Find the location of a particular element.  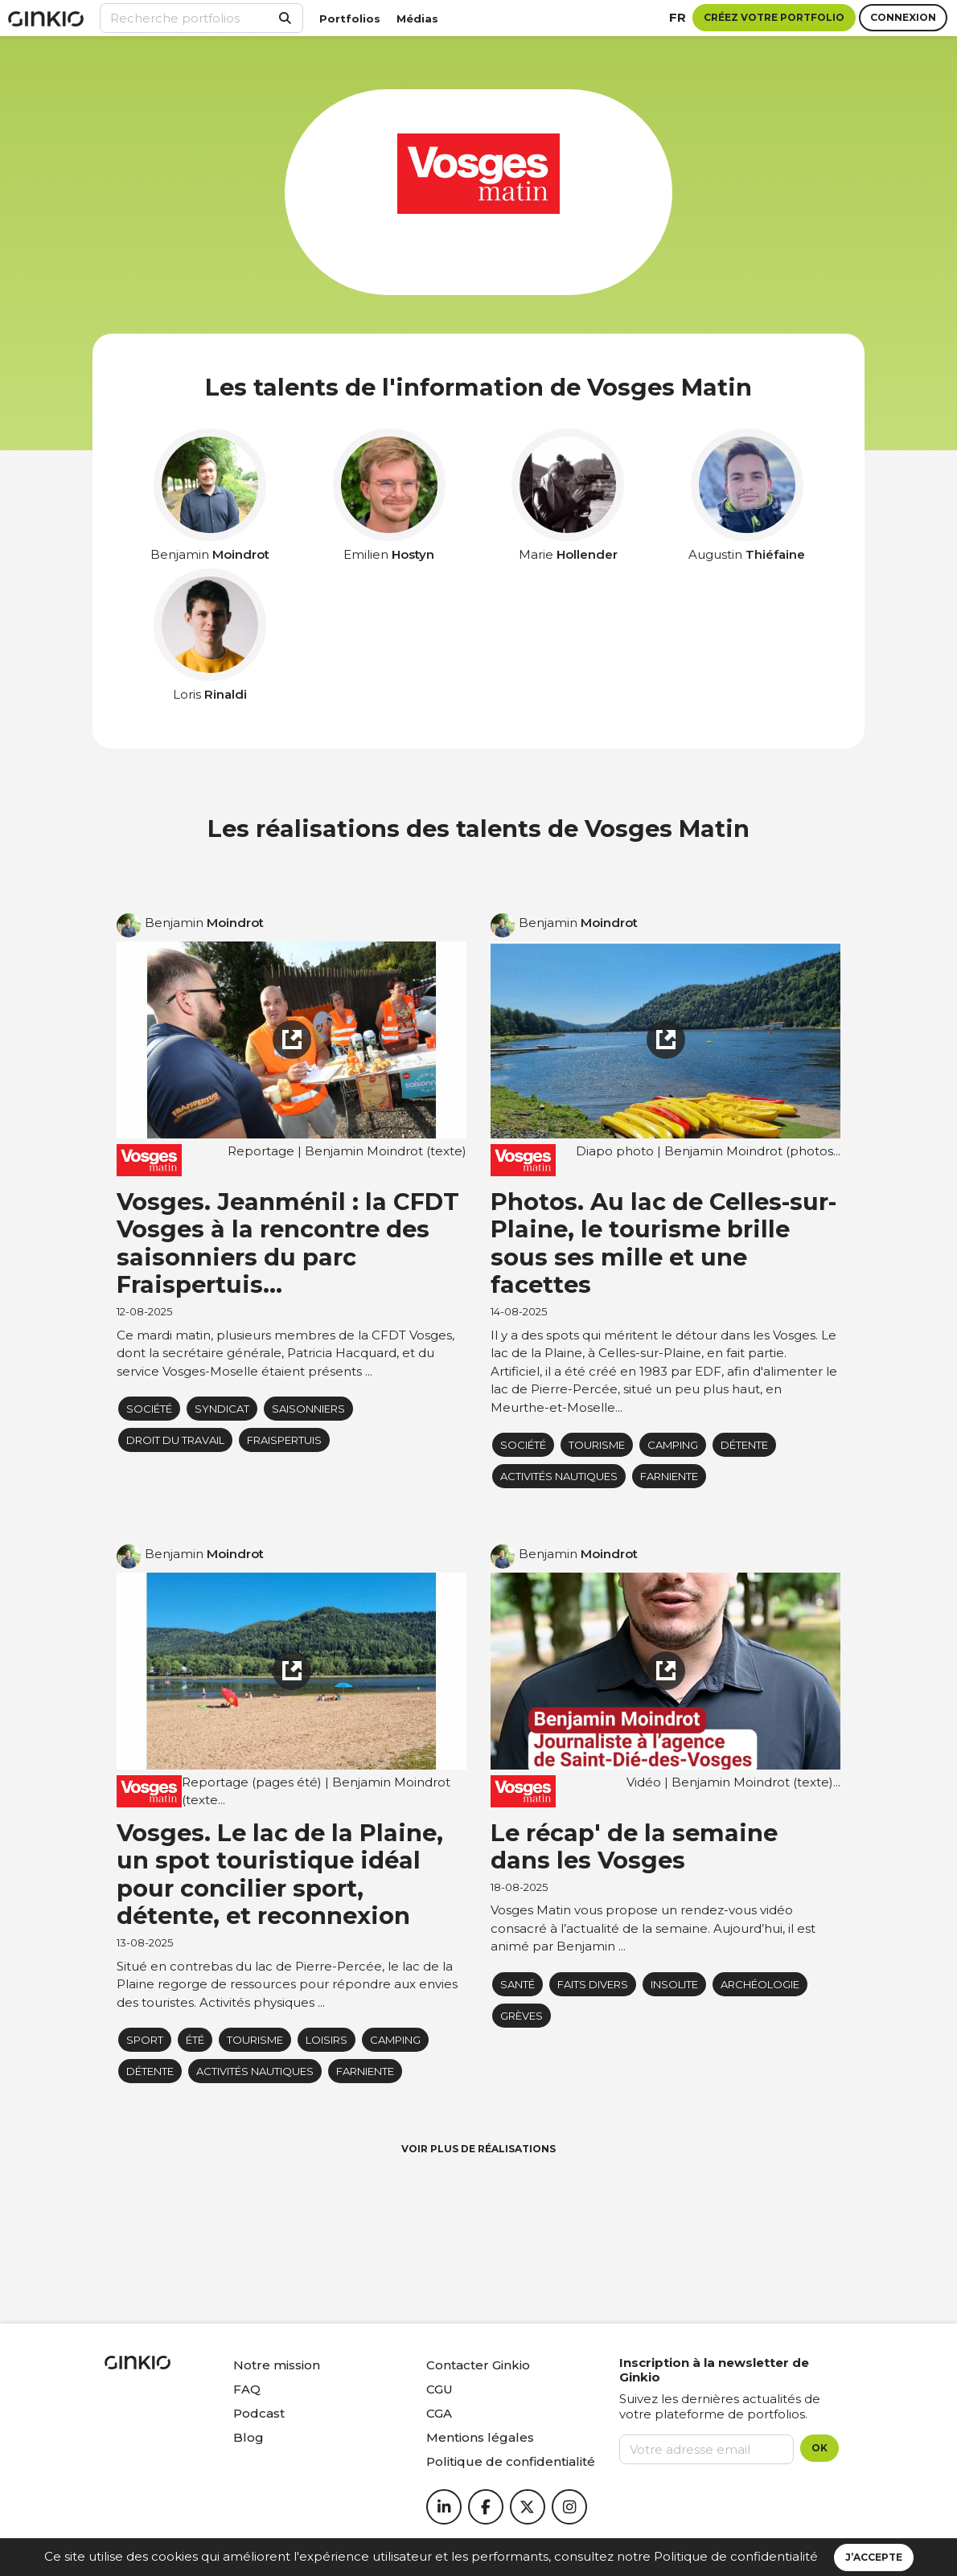

loisirs is located at coordinates (326, 2039).